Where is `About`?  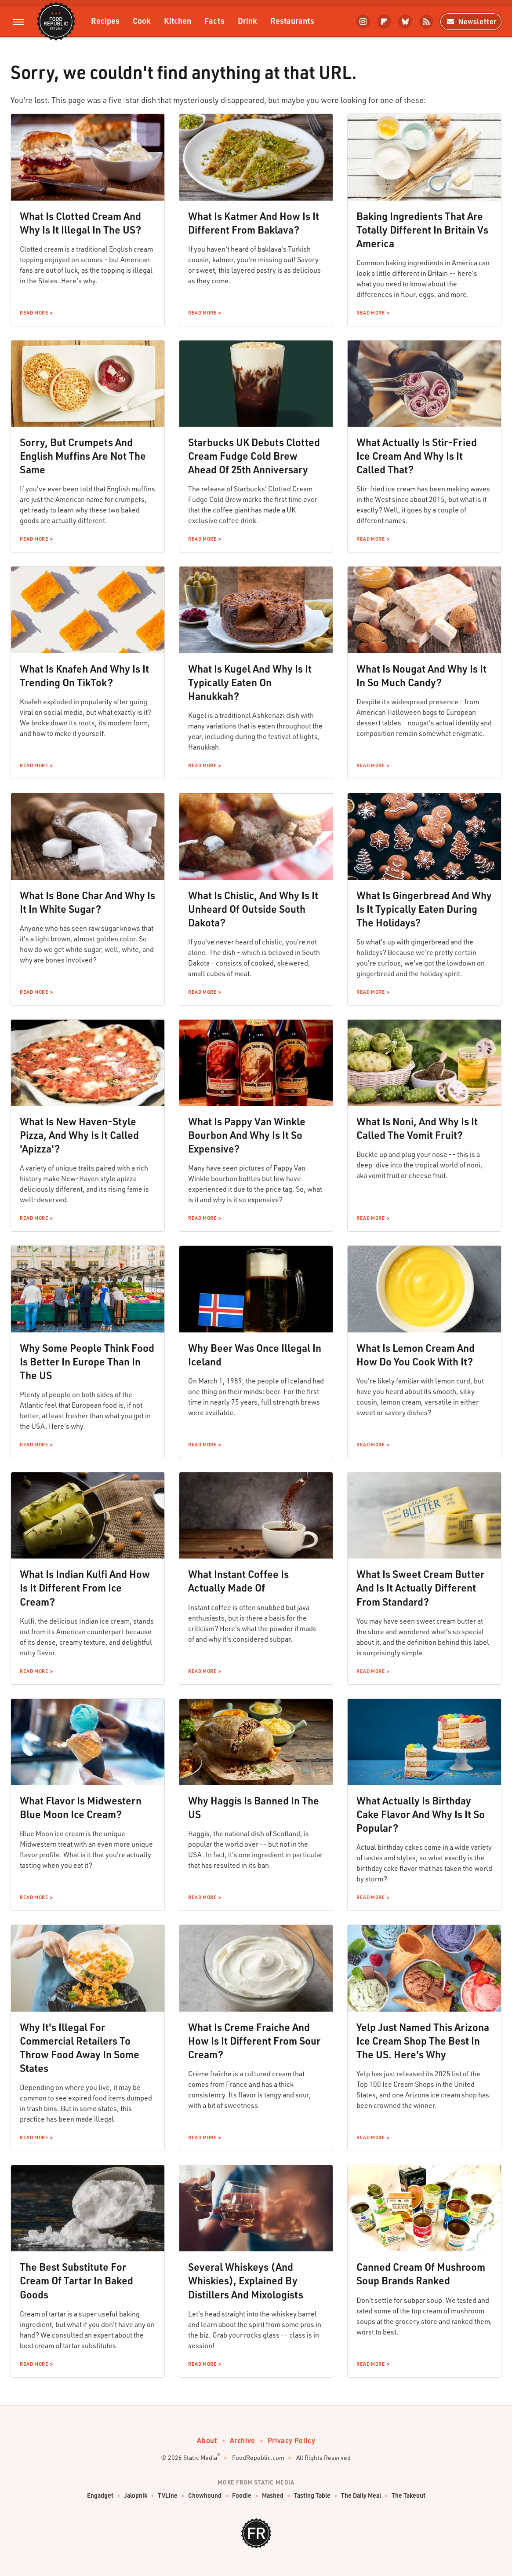
About is located at coordinates (207, 2440).